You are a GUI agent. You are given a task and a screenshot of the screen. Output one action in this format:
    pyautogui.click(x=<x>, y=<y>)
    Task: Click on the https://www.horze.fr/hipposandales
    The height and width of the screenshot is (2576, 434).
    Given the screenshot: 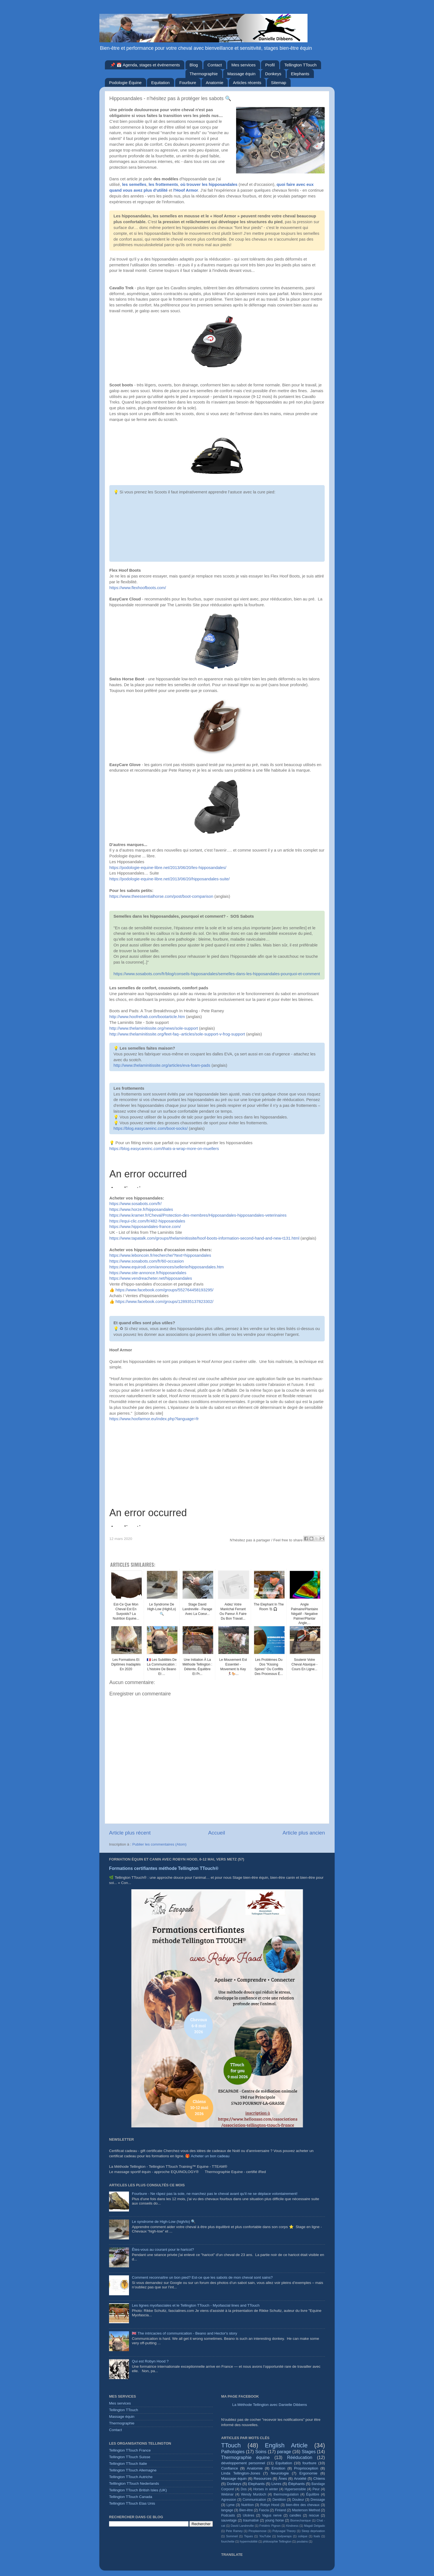 What is the action you would take?
    pyautogui.click(x=141, y=1209)
    